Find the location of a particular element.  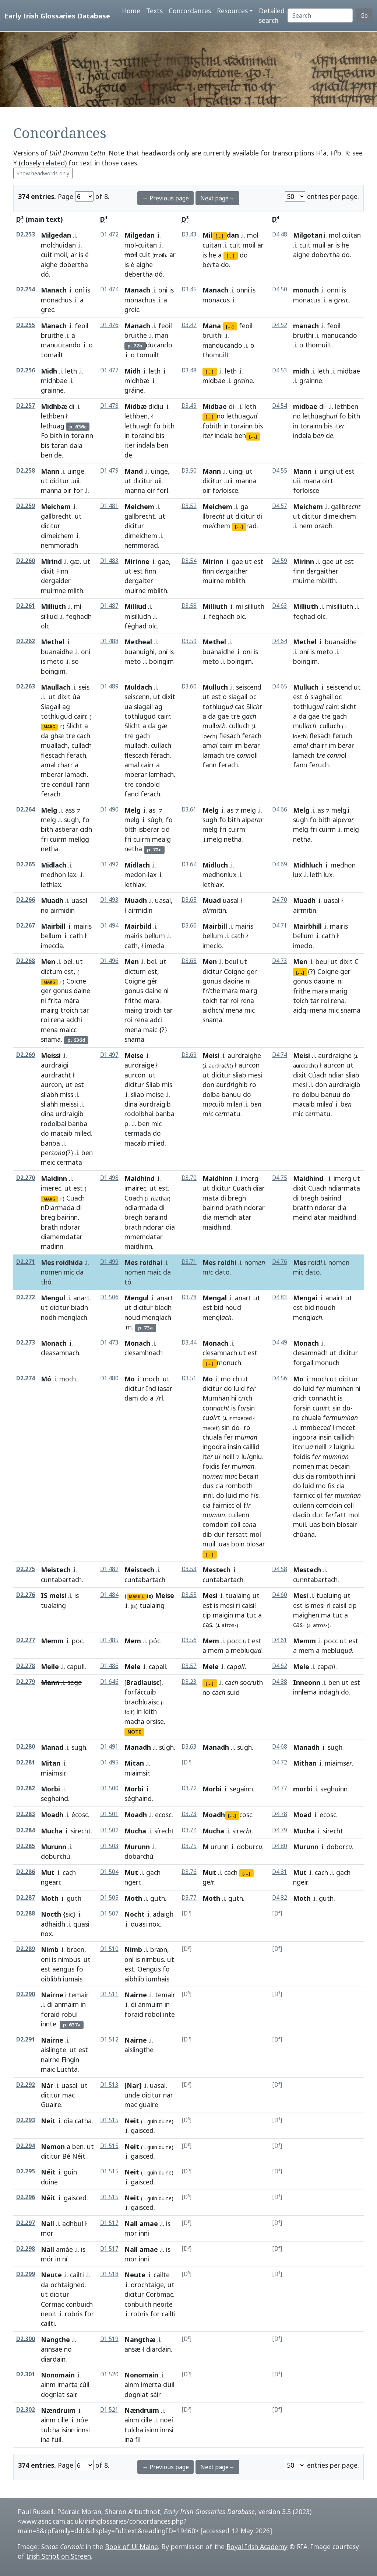

mellgg is located at coordinates (78, 839).